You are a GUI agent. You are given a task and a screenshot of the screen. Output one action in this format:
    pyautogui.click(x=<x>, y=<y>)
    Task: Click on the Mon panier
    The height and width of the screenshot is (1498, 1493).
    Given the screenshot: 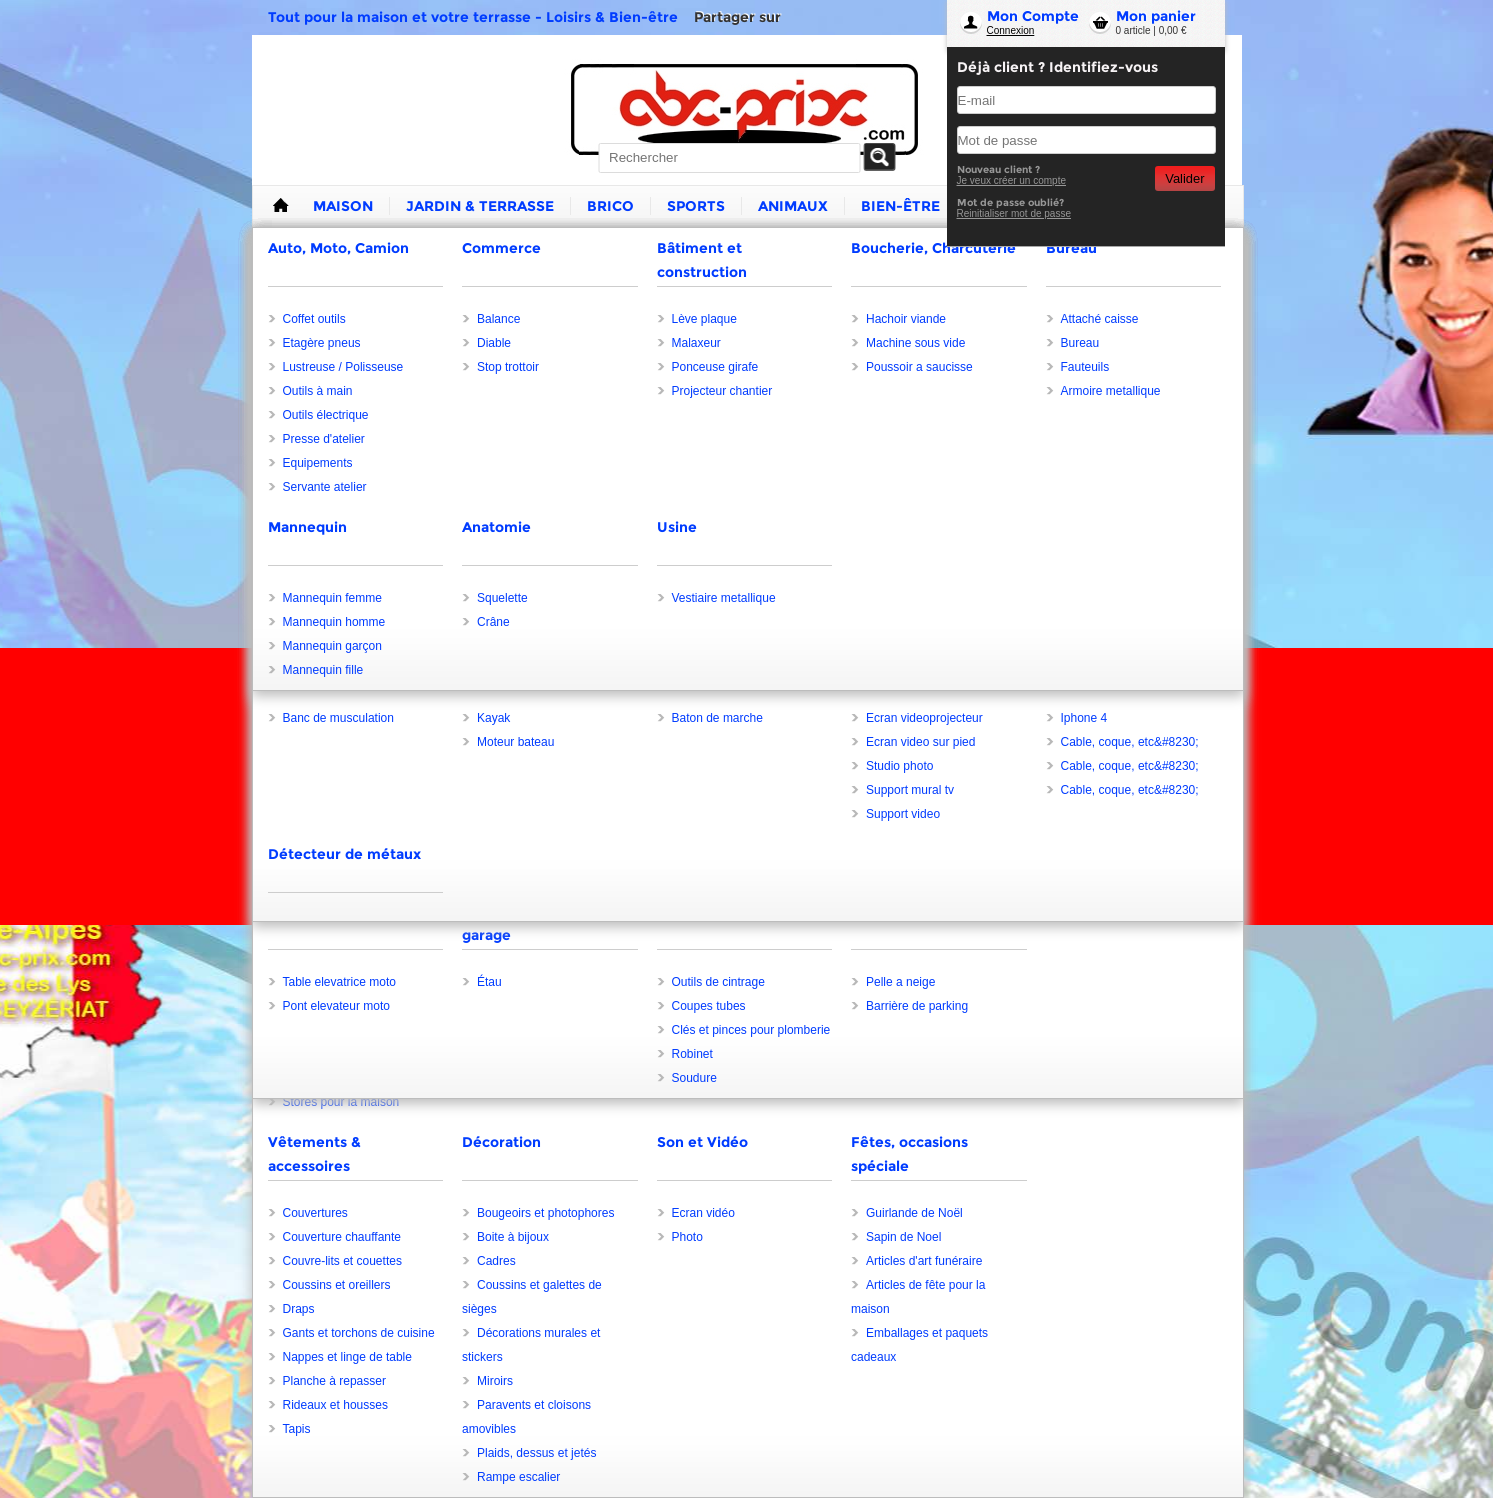 What is the action you would take?
    pyautogui.click(x=1156, y=16)
    